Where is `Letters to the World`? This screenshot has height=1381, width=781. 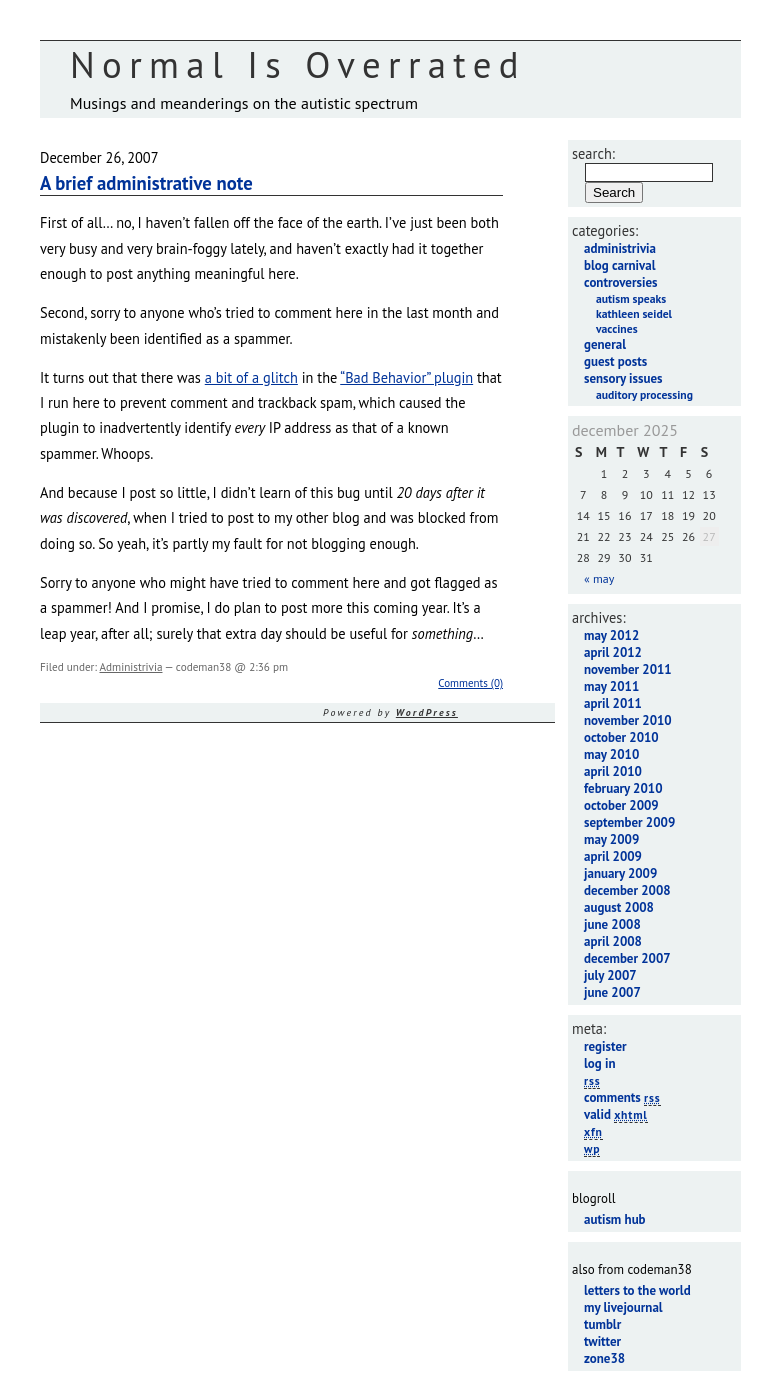
Letters to the World is located at coordinates (637, 1290).